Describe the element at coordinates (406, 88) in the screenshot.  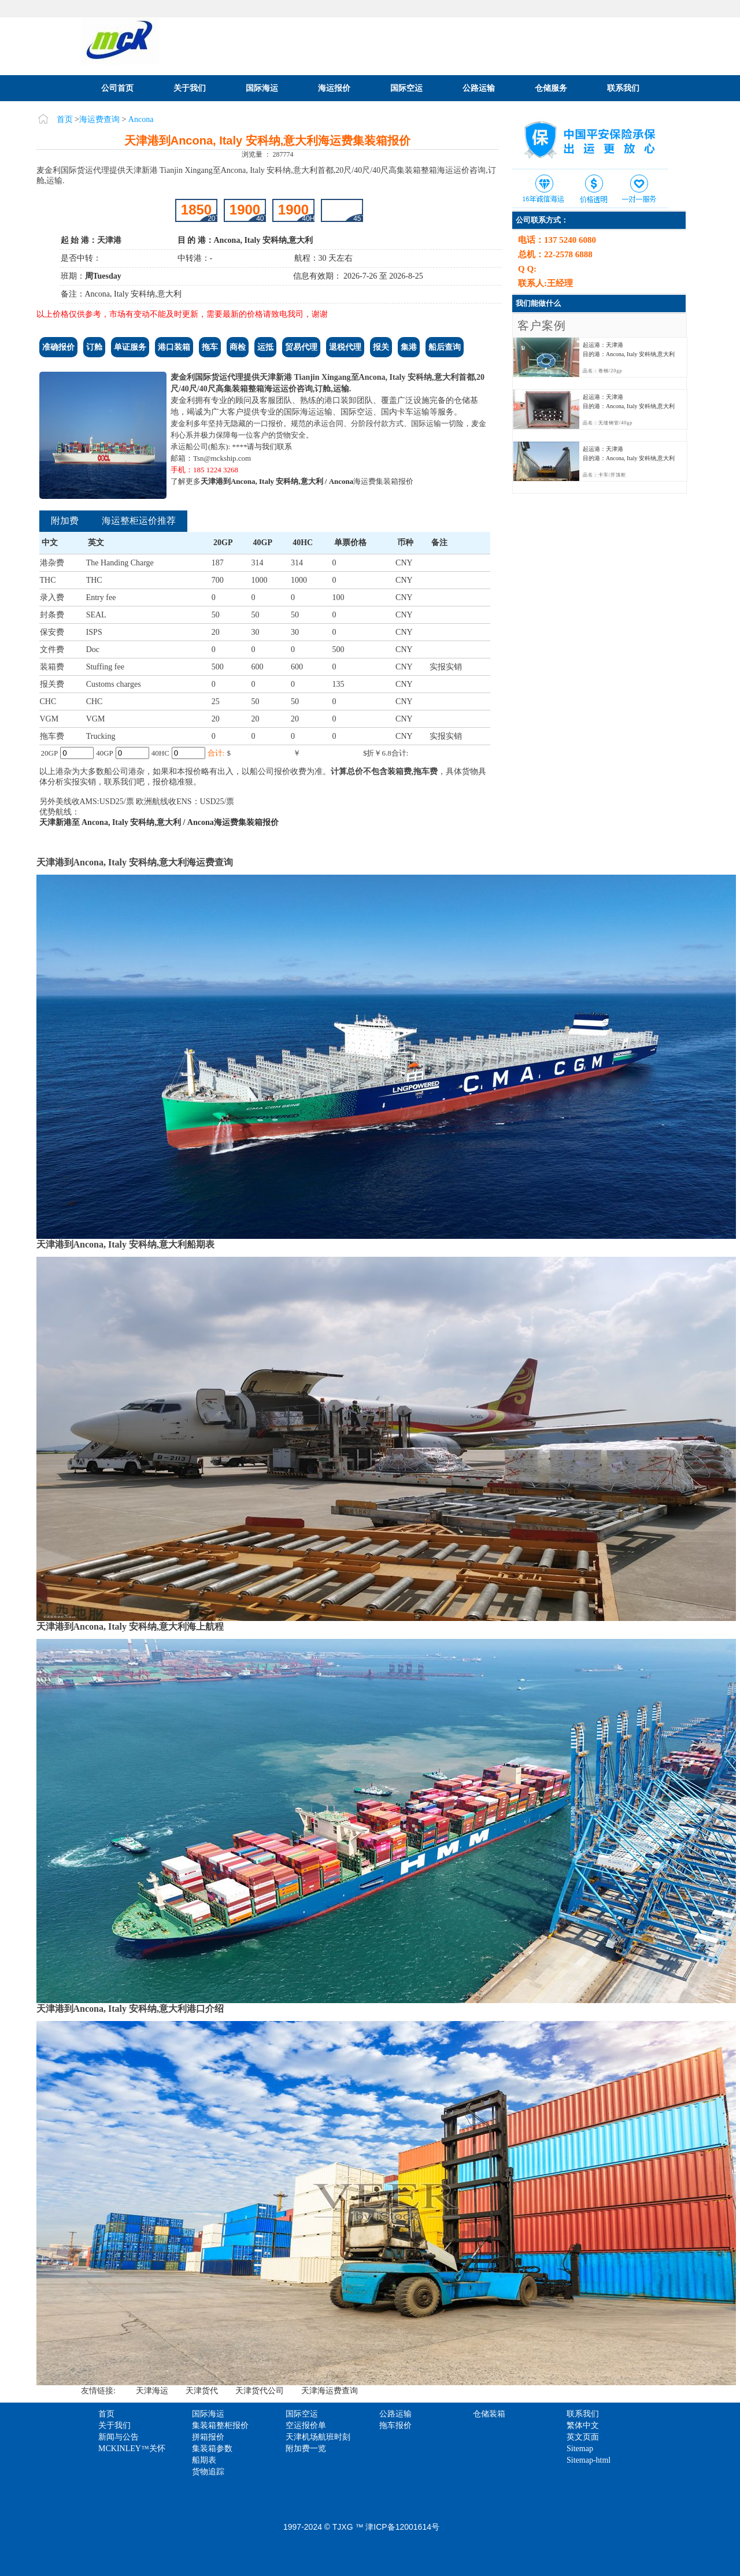
I see `国际空运` at that location.